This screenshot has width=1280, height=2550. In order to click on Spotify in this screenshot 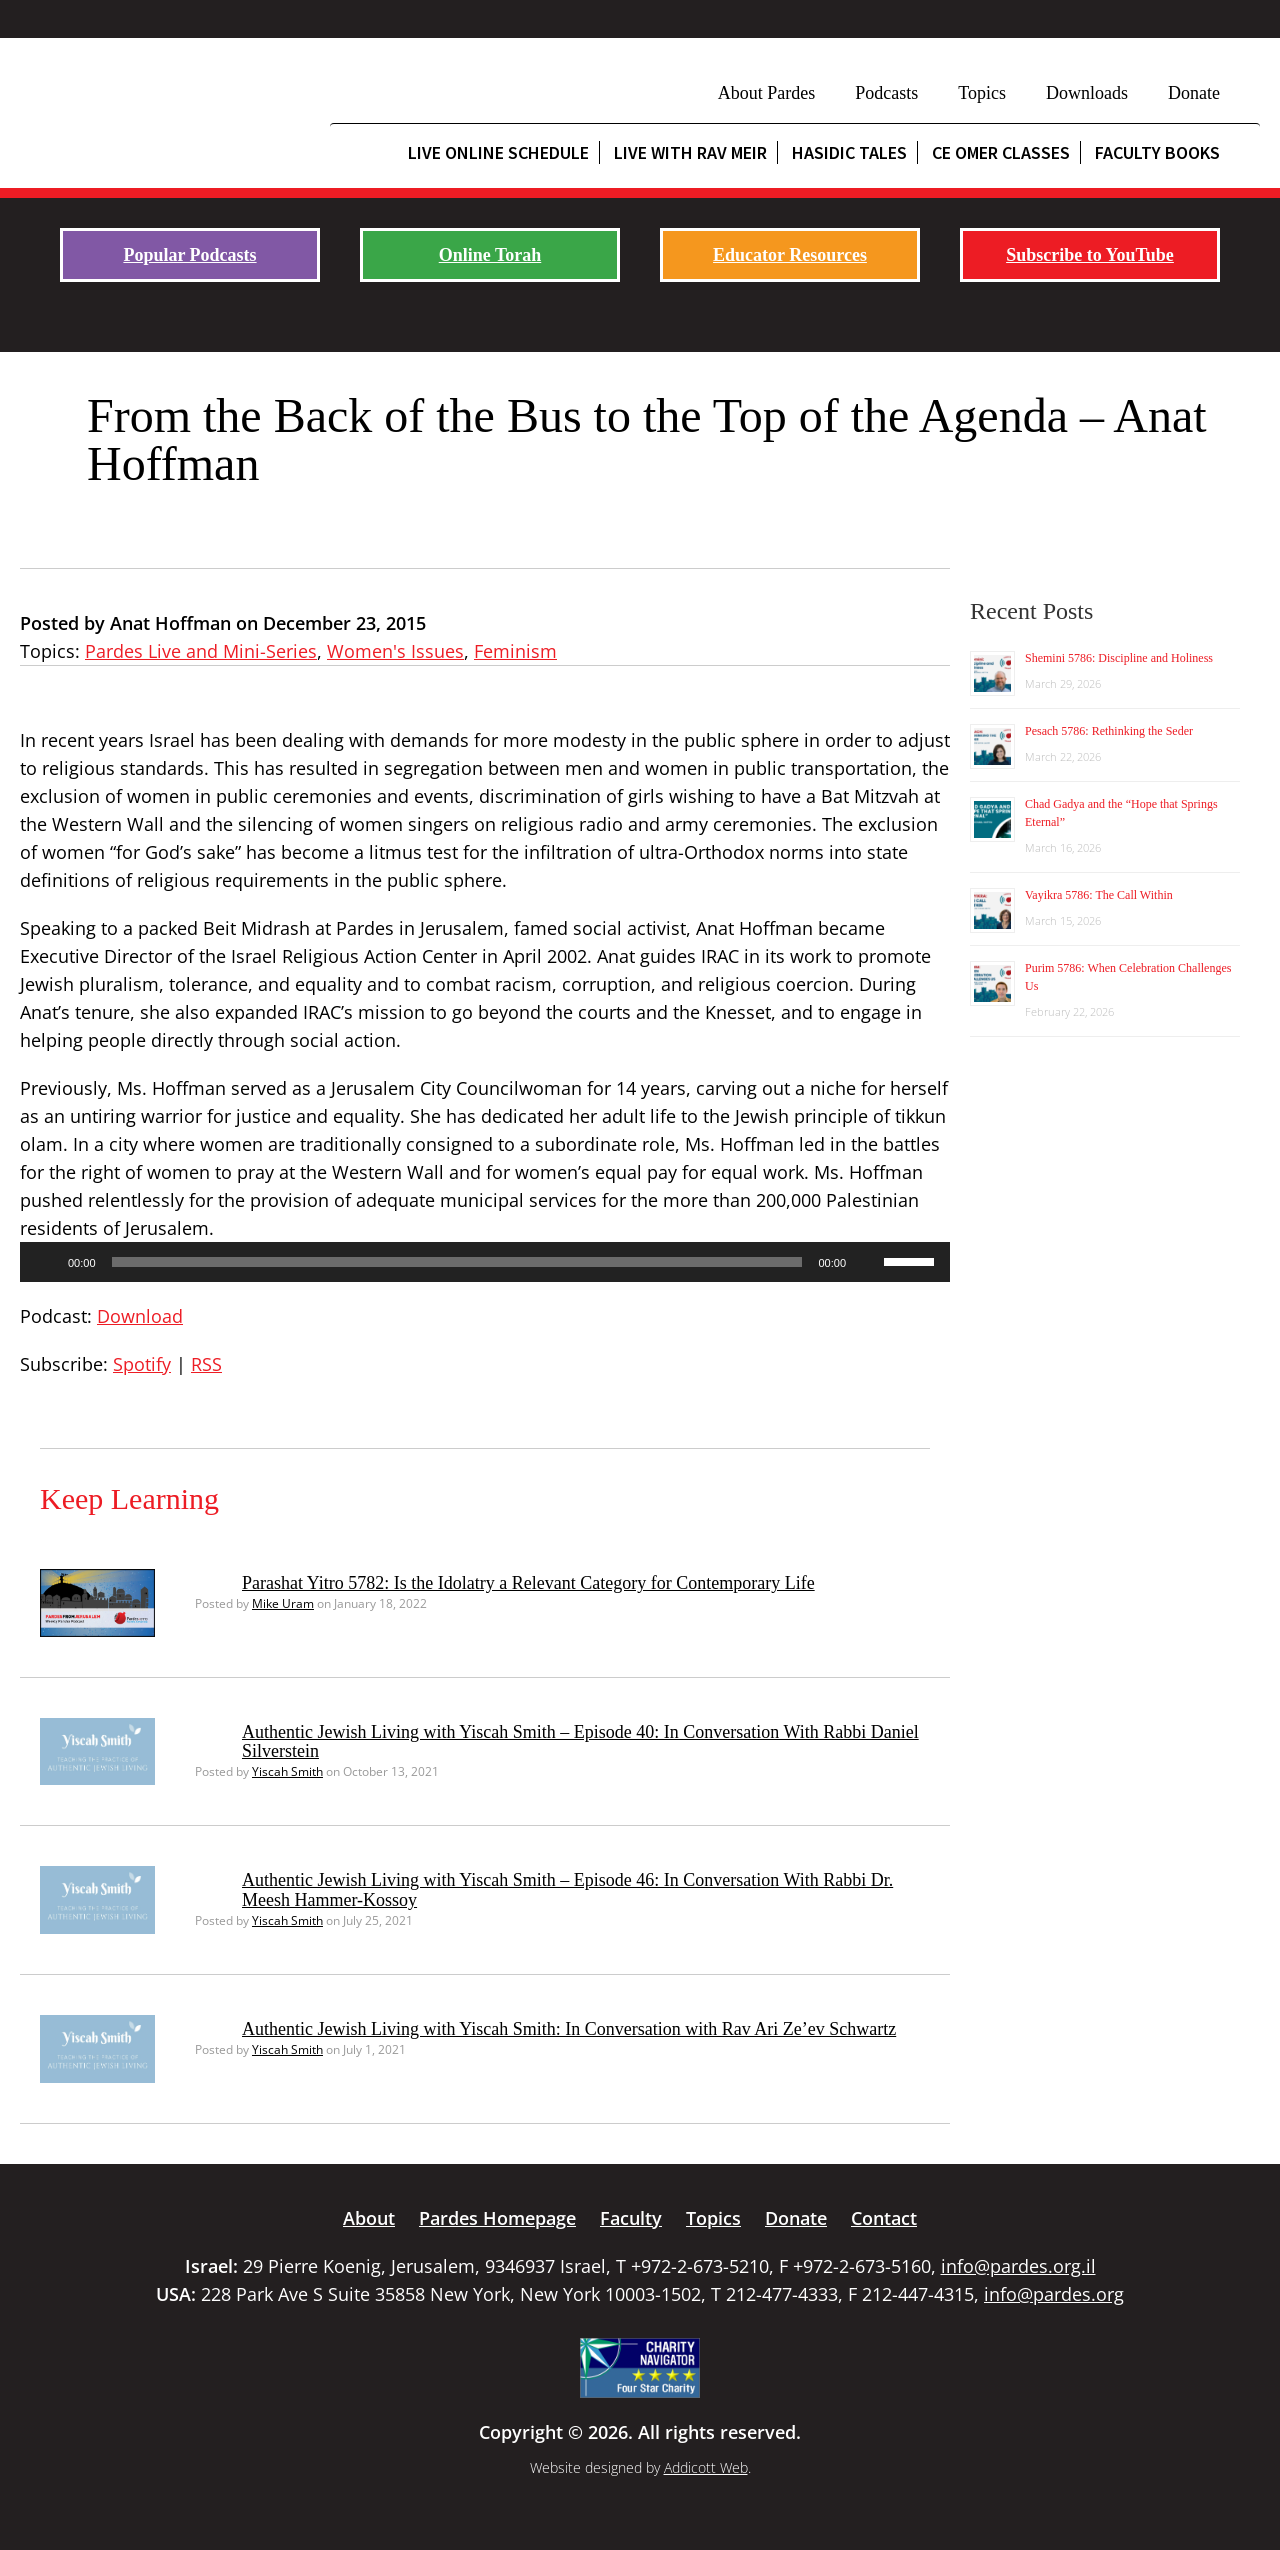, I will do `click(142, 1364)`.